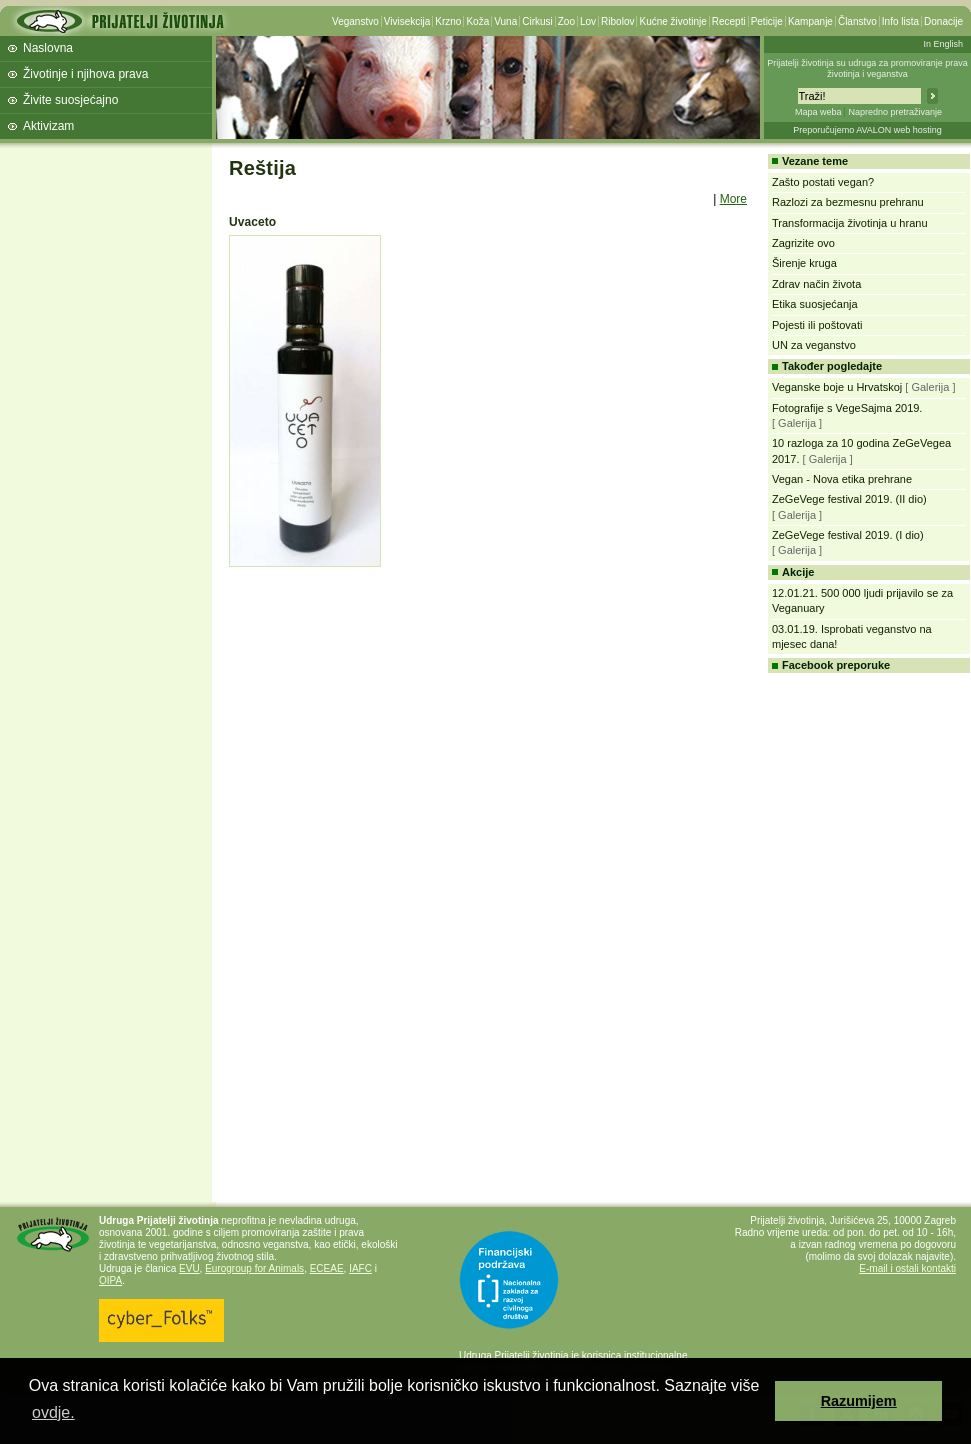 Image resolution: width=971 pixels, height=1444 pixels. I want to click on In English, so click(943, 44).